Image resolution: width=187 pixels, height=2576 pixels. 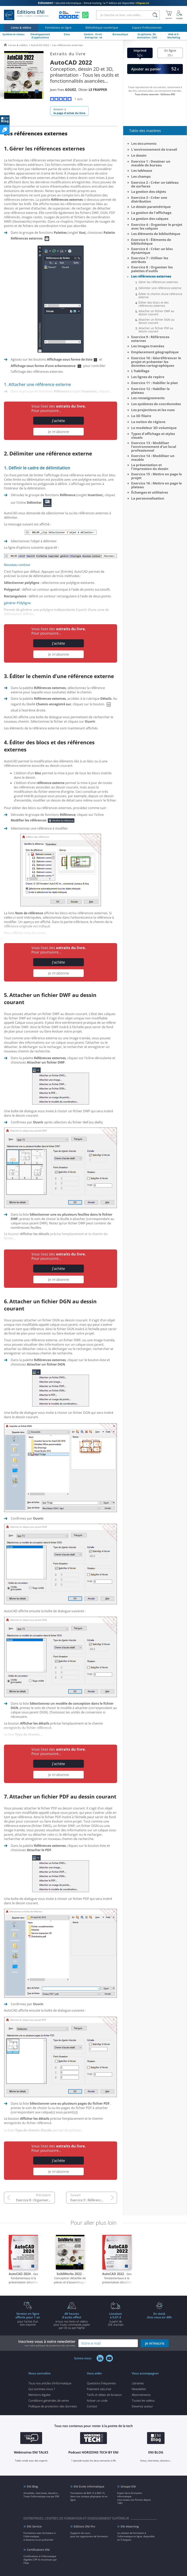 I want to click on pour l'achat d'un livre imprimé, so click(x=28, y=2319).